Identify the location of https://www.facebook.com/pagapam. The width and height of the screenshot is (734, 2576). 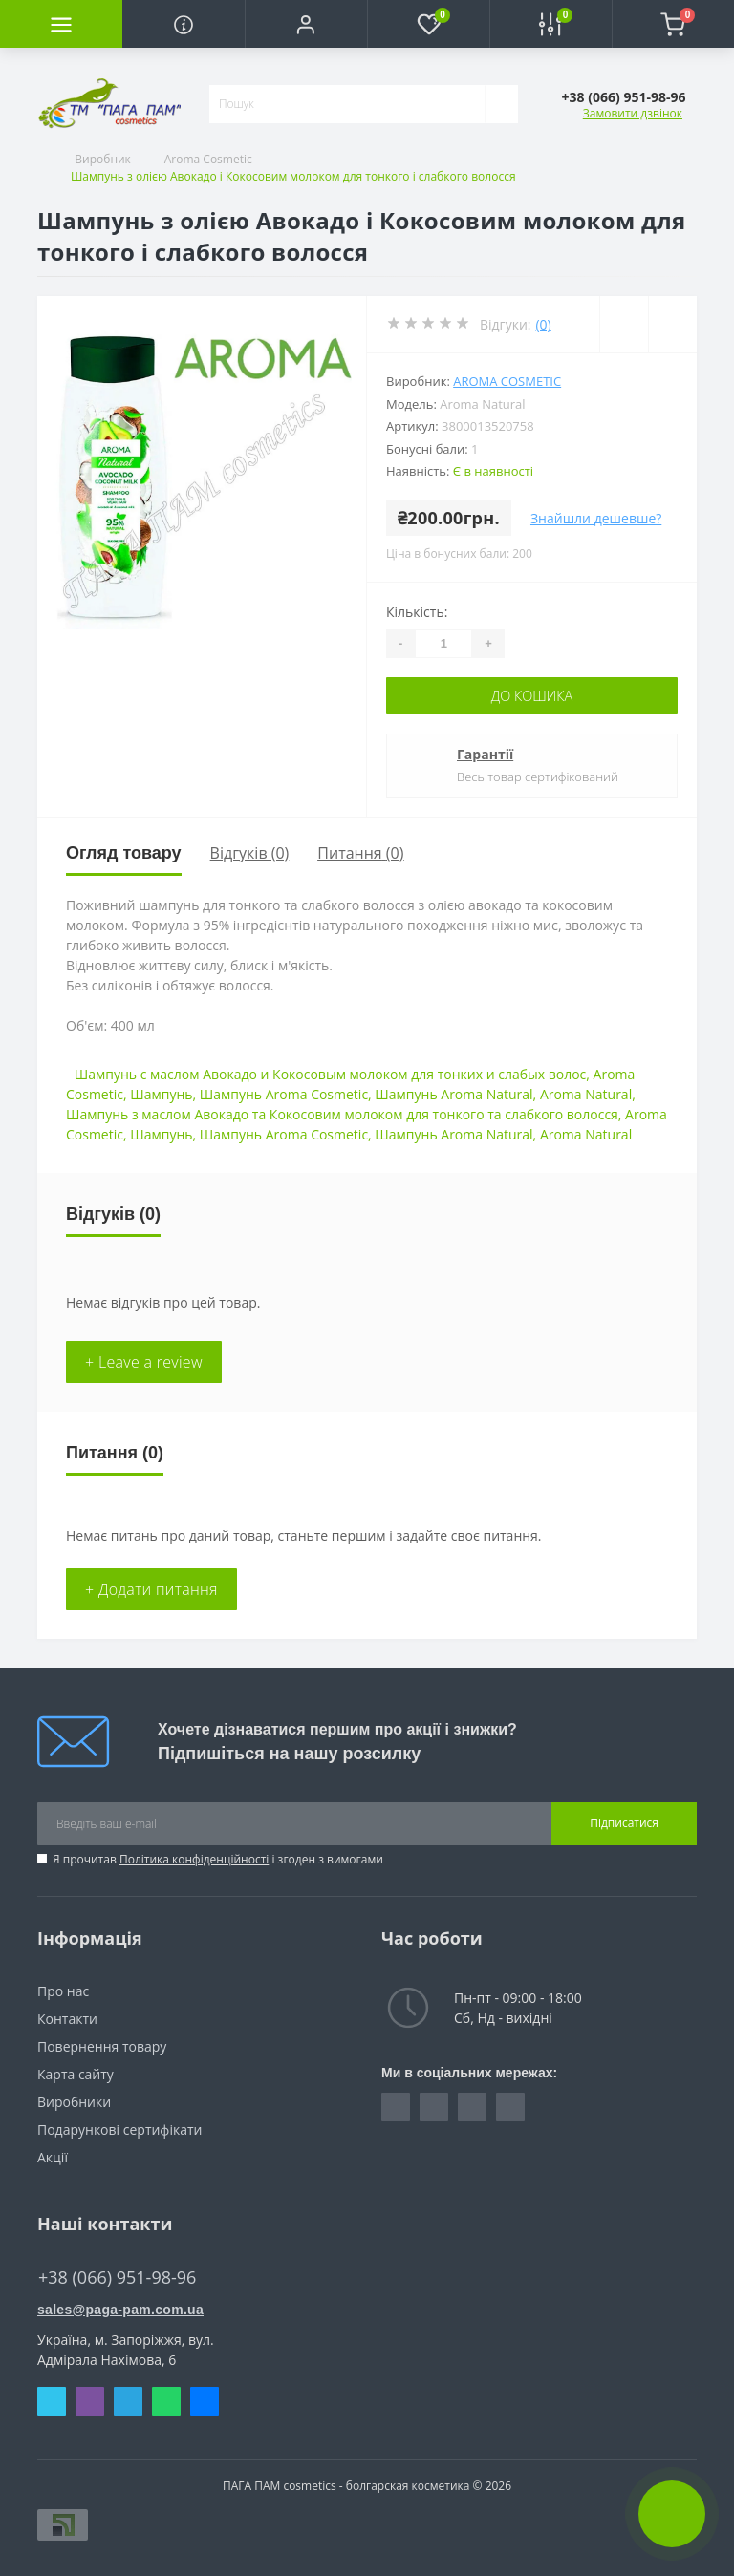
(395, 2106).